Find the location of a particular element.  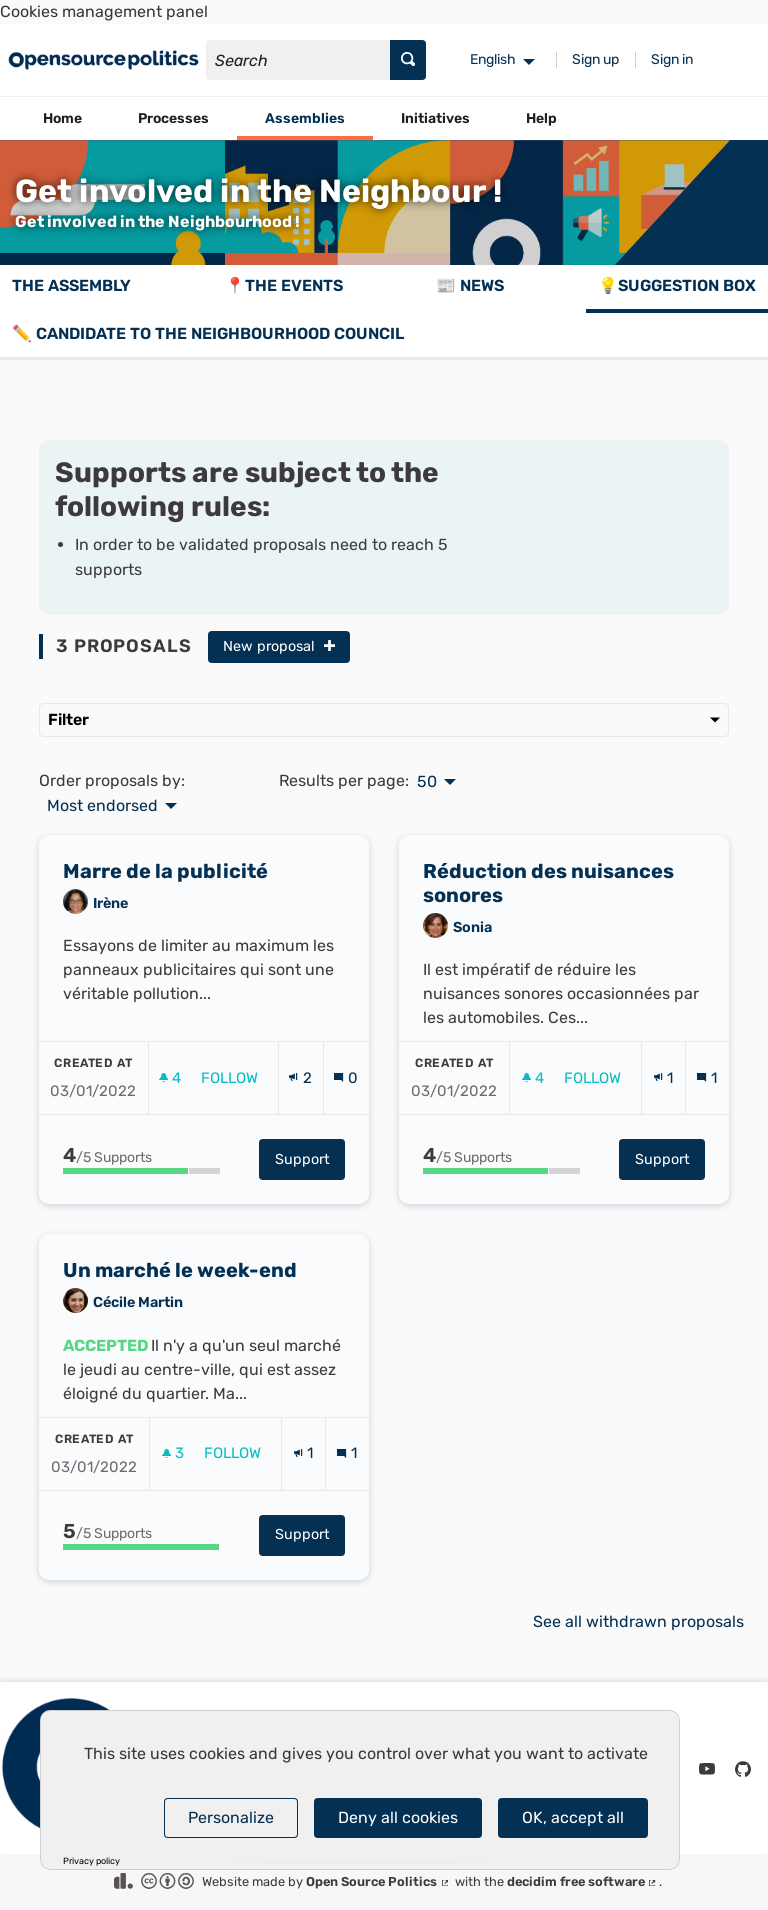

Assemblies is located at coordinates (305, 118).